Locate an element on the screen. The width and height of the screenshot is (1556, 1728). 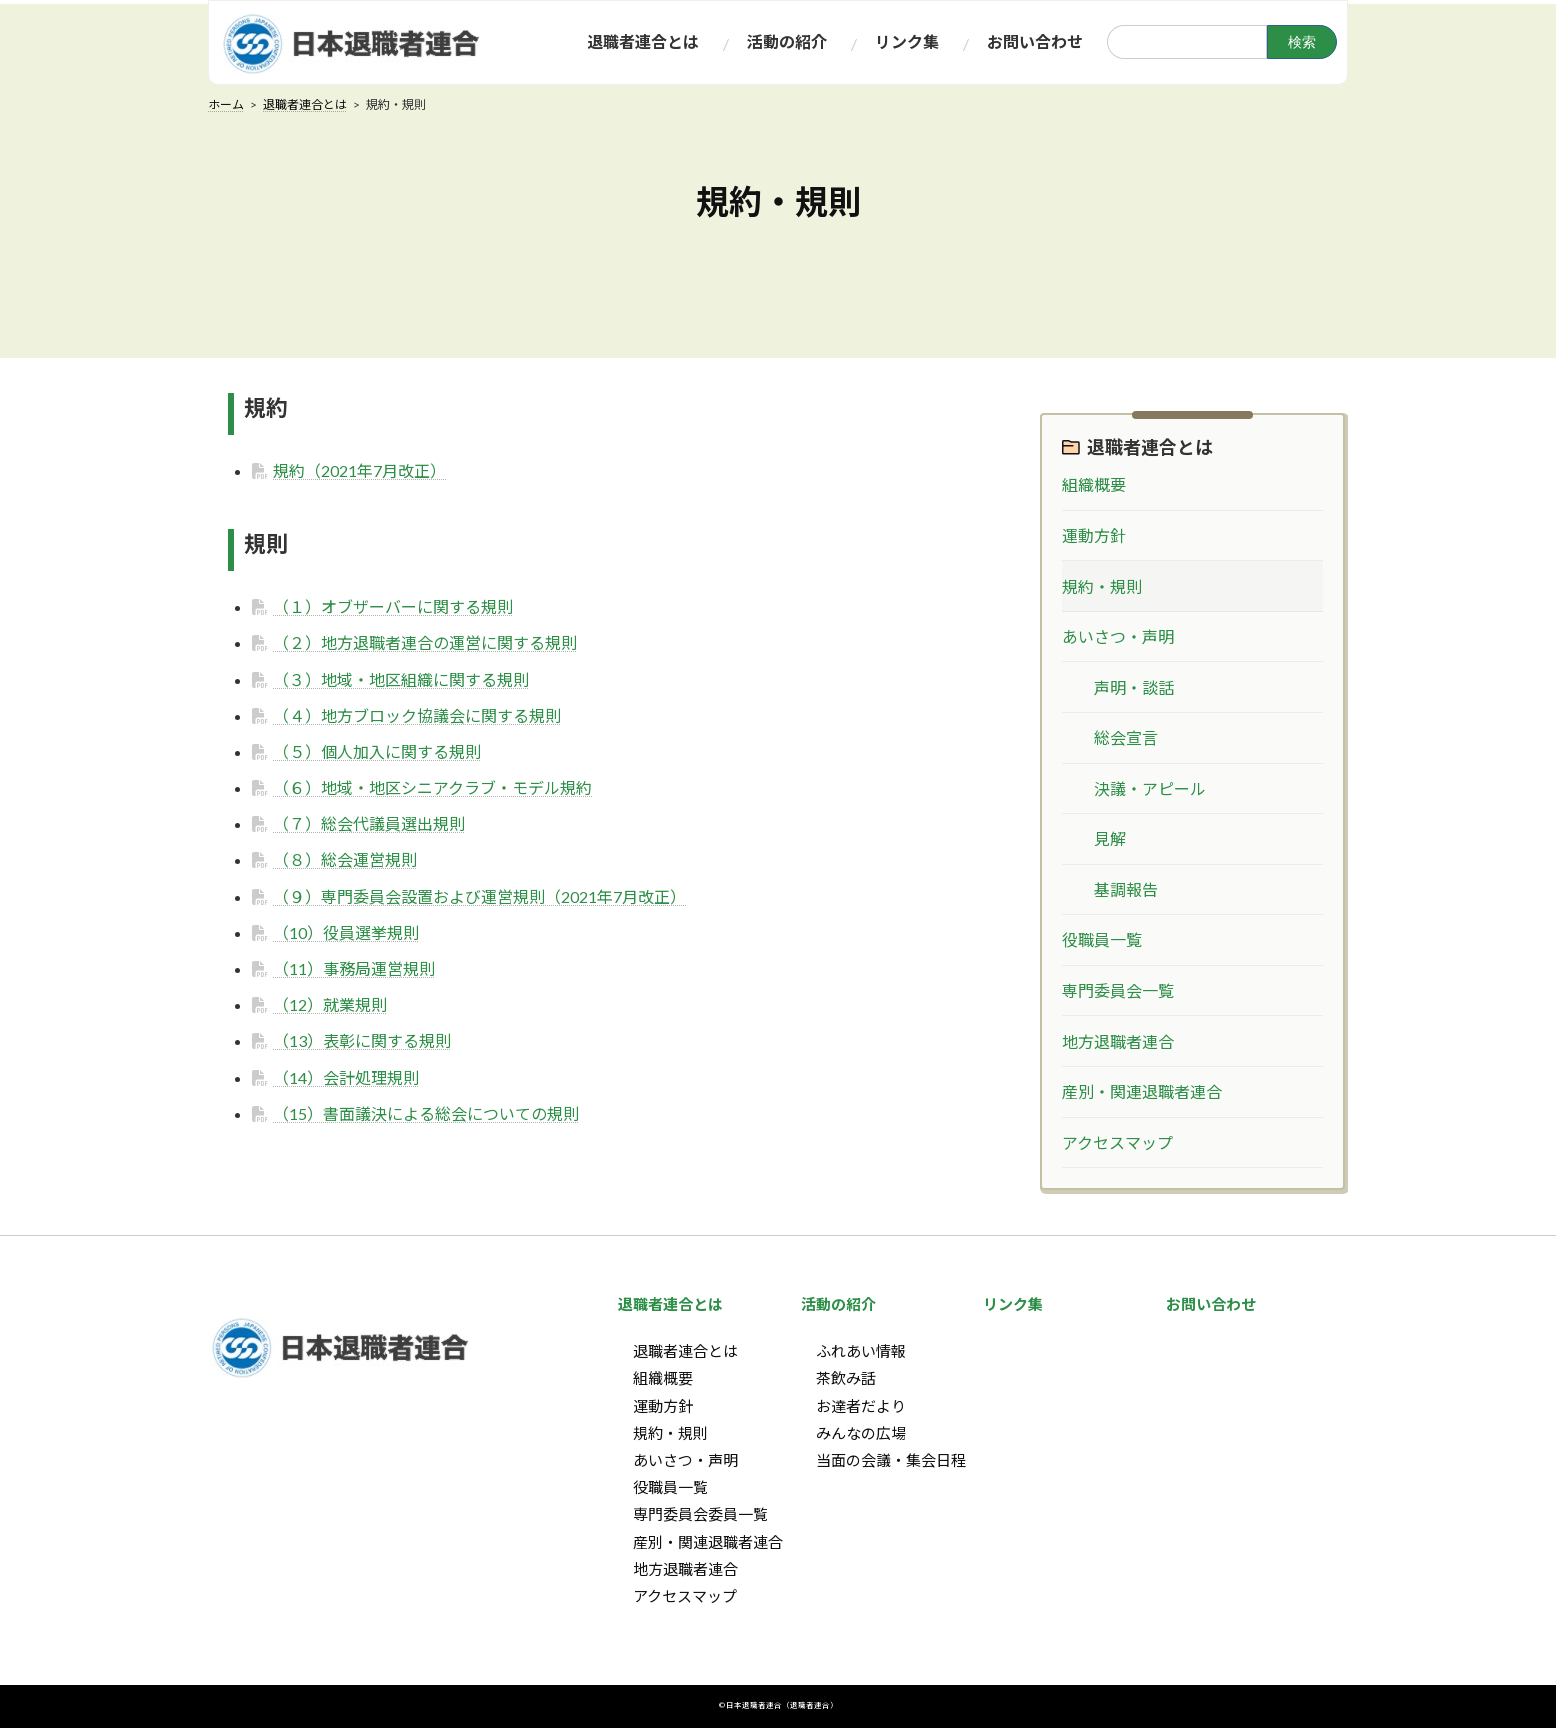
みんなの広場 is located at coordinates (861, 1433).